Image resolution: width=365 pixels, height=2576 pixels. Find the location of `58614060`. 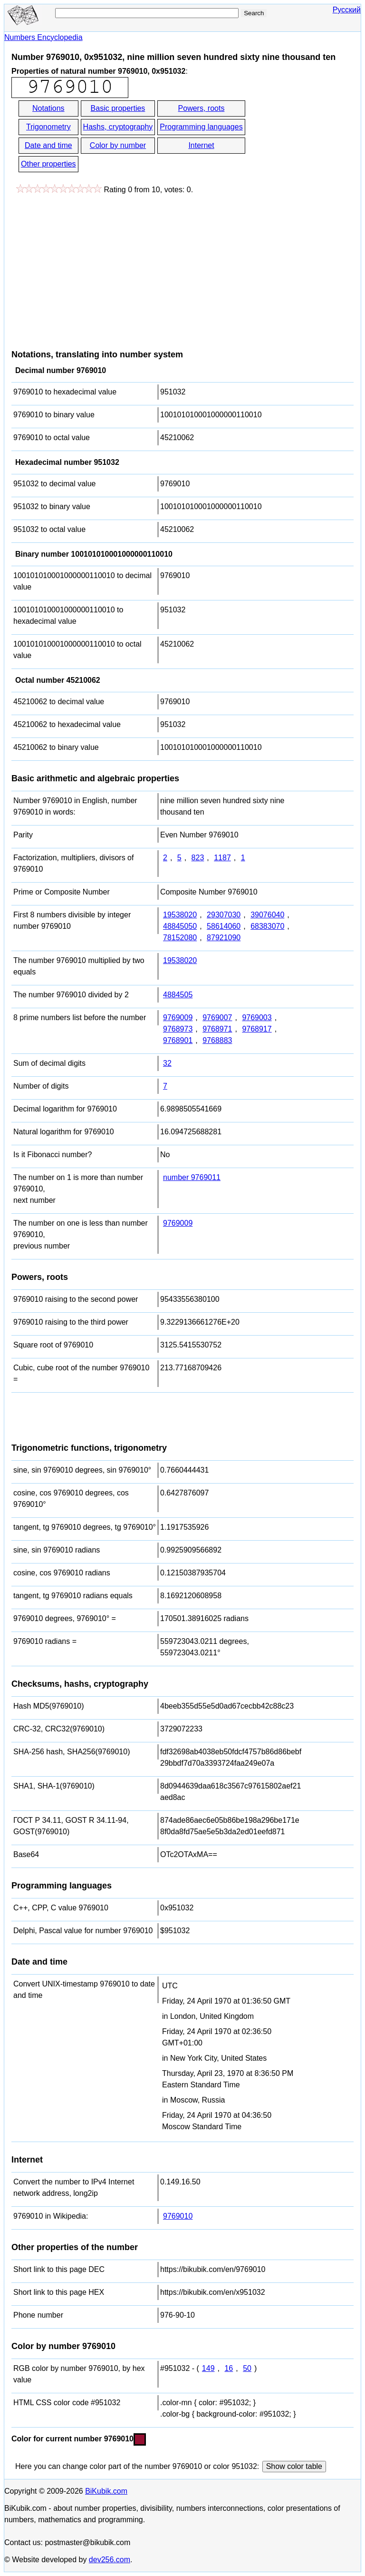

58614060 is located at coordinates (223, 926).